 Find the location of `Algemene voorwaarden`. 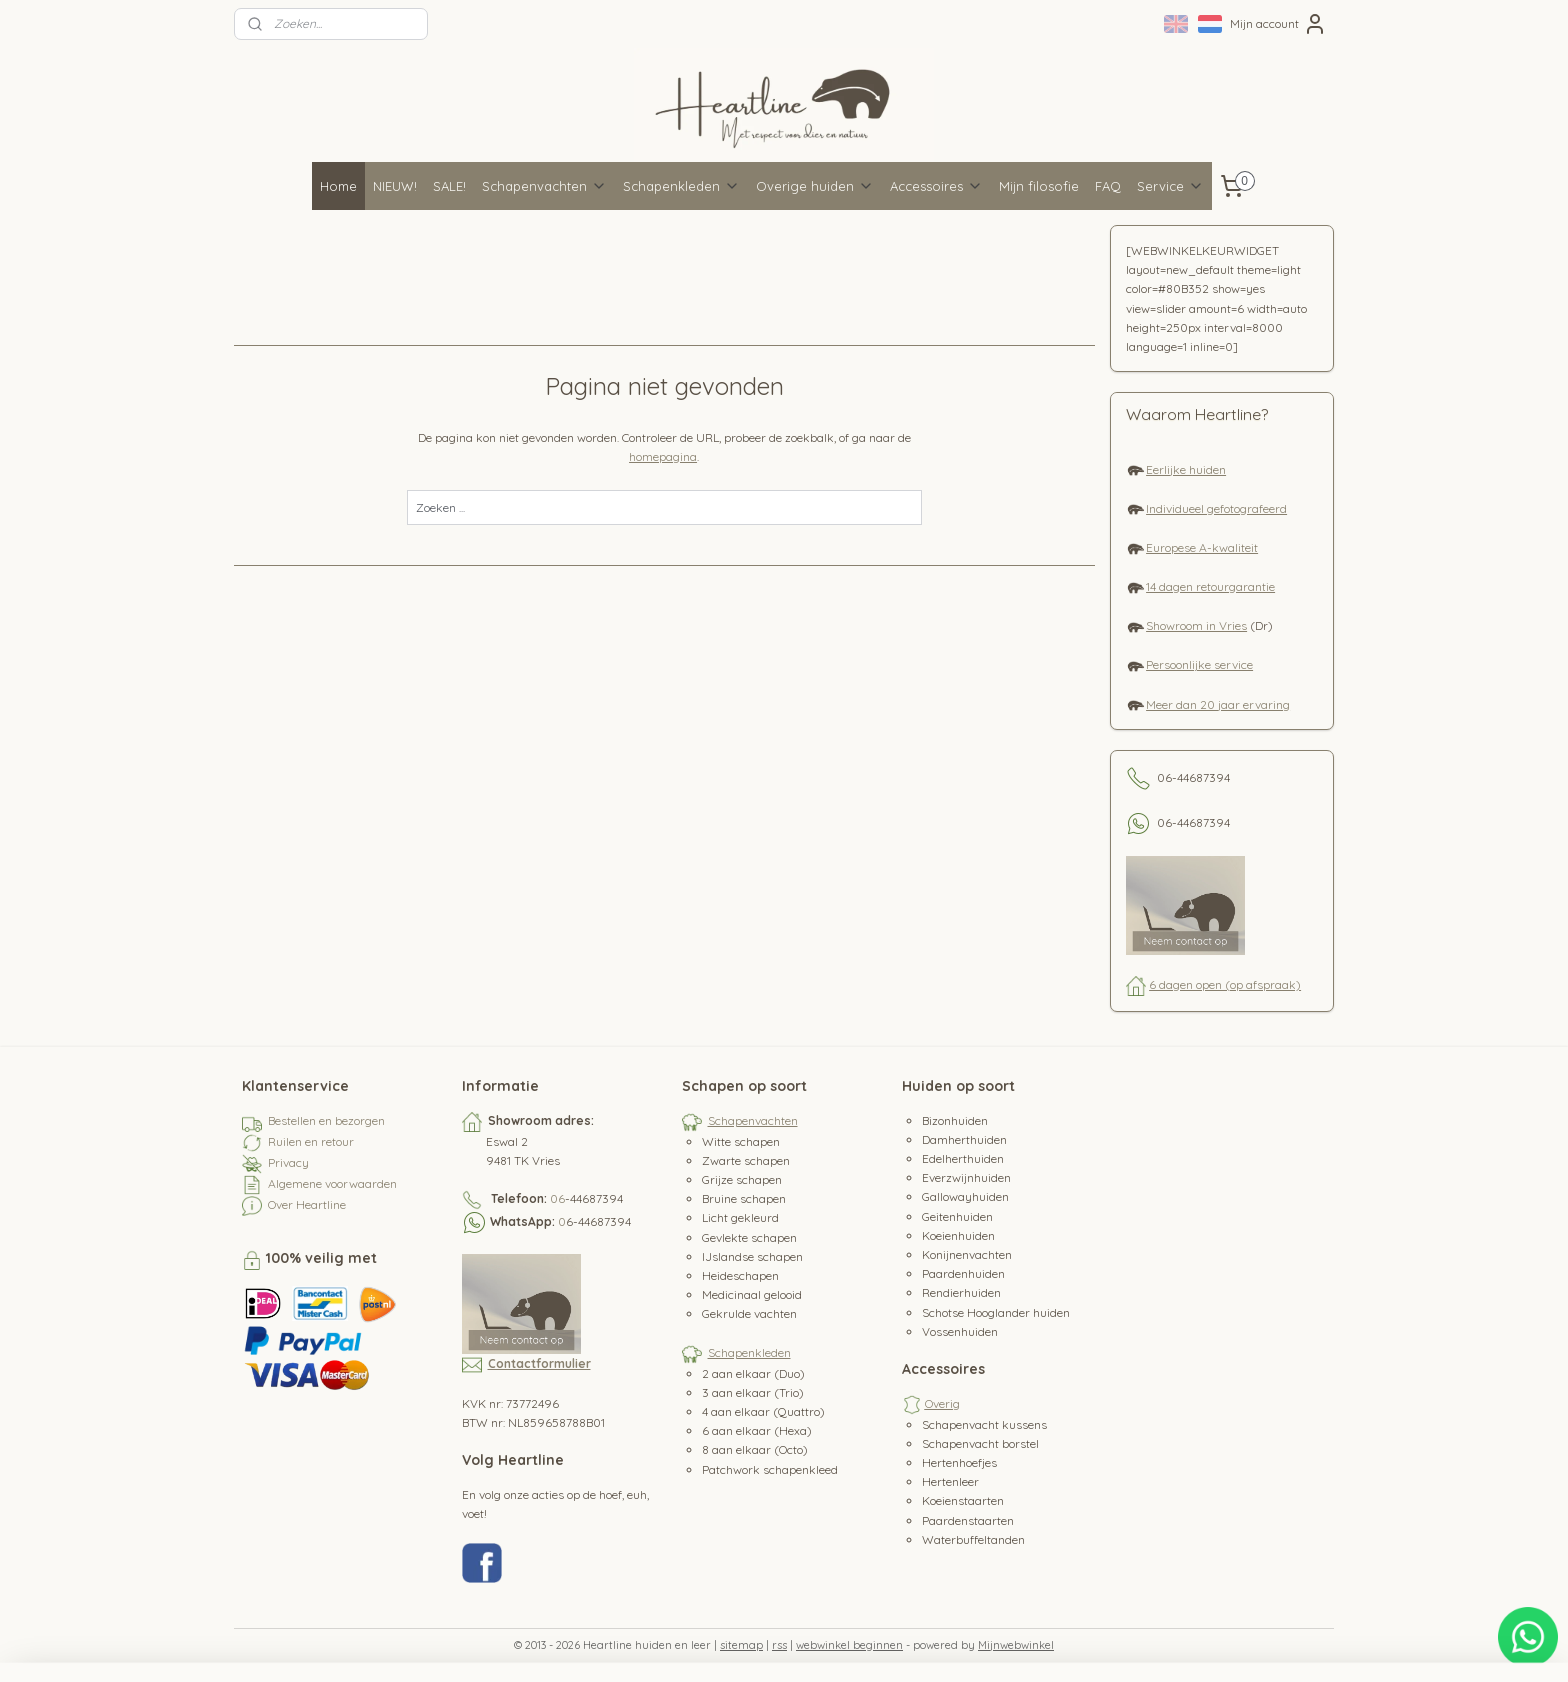

Algemene voorwaarden is located at coordinates (332, 1183).